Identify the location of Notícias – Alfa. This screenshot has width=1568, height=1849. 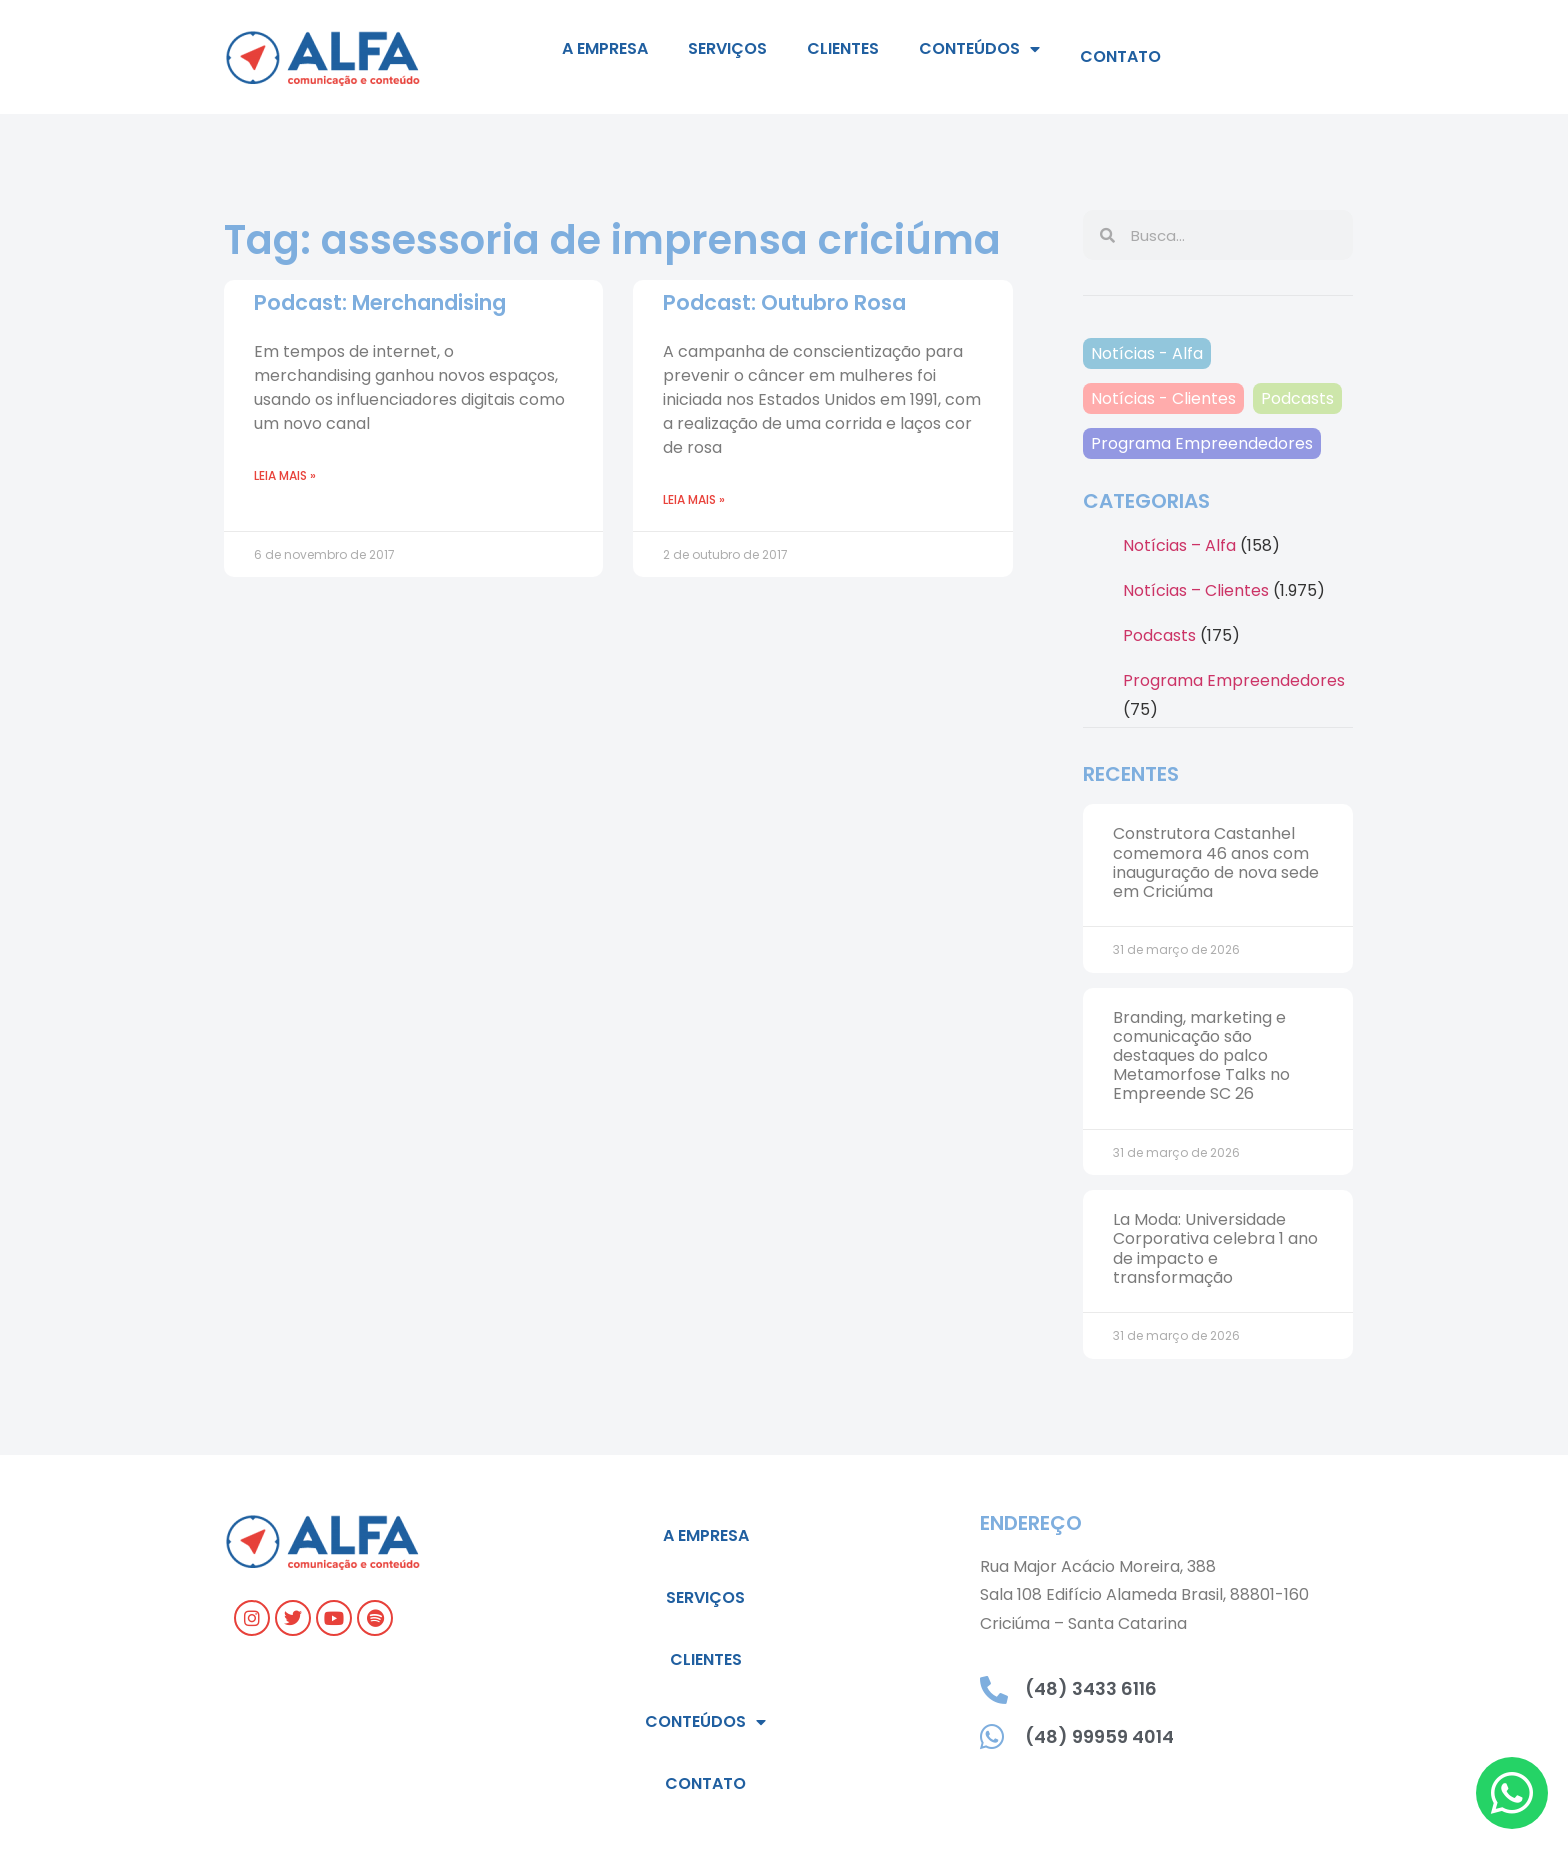
(1179, 545).